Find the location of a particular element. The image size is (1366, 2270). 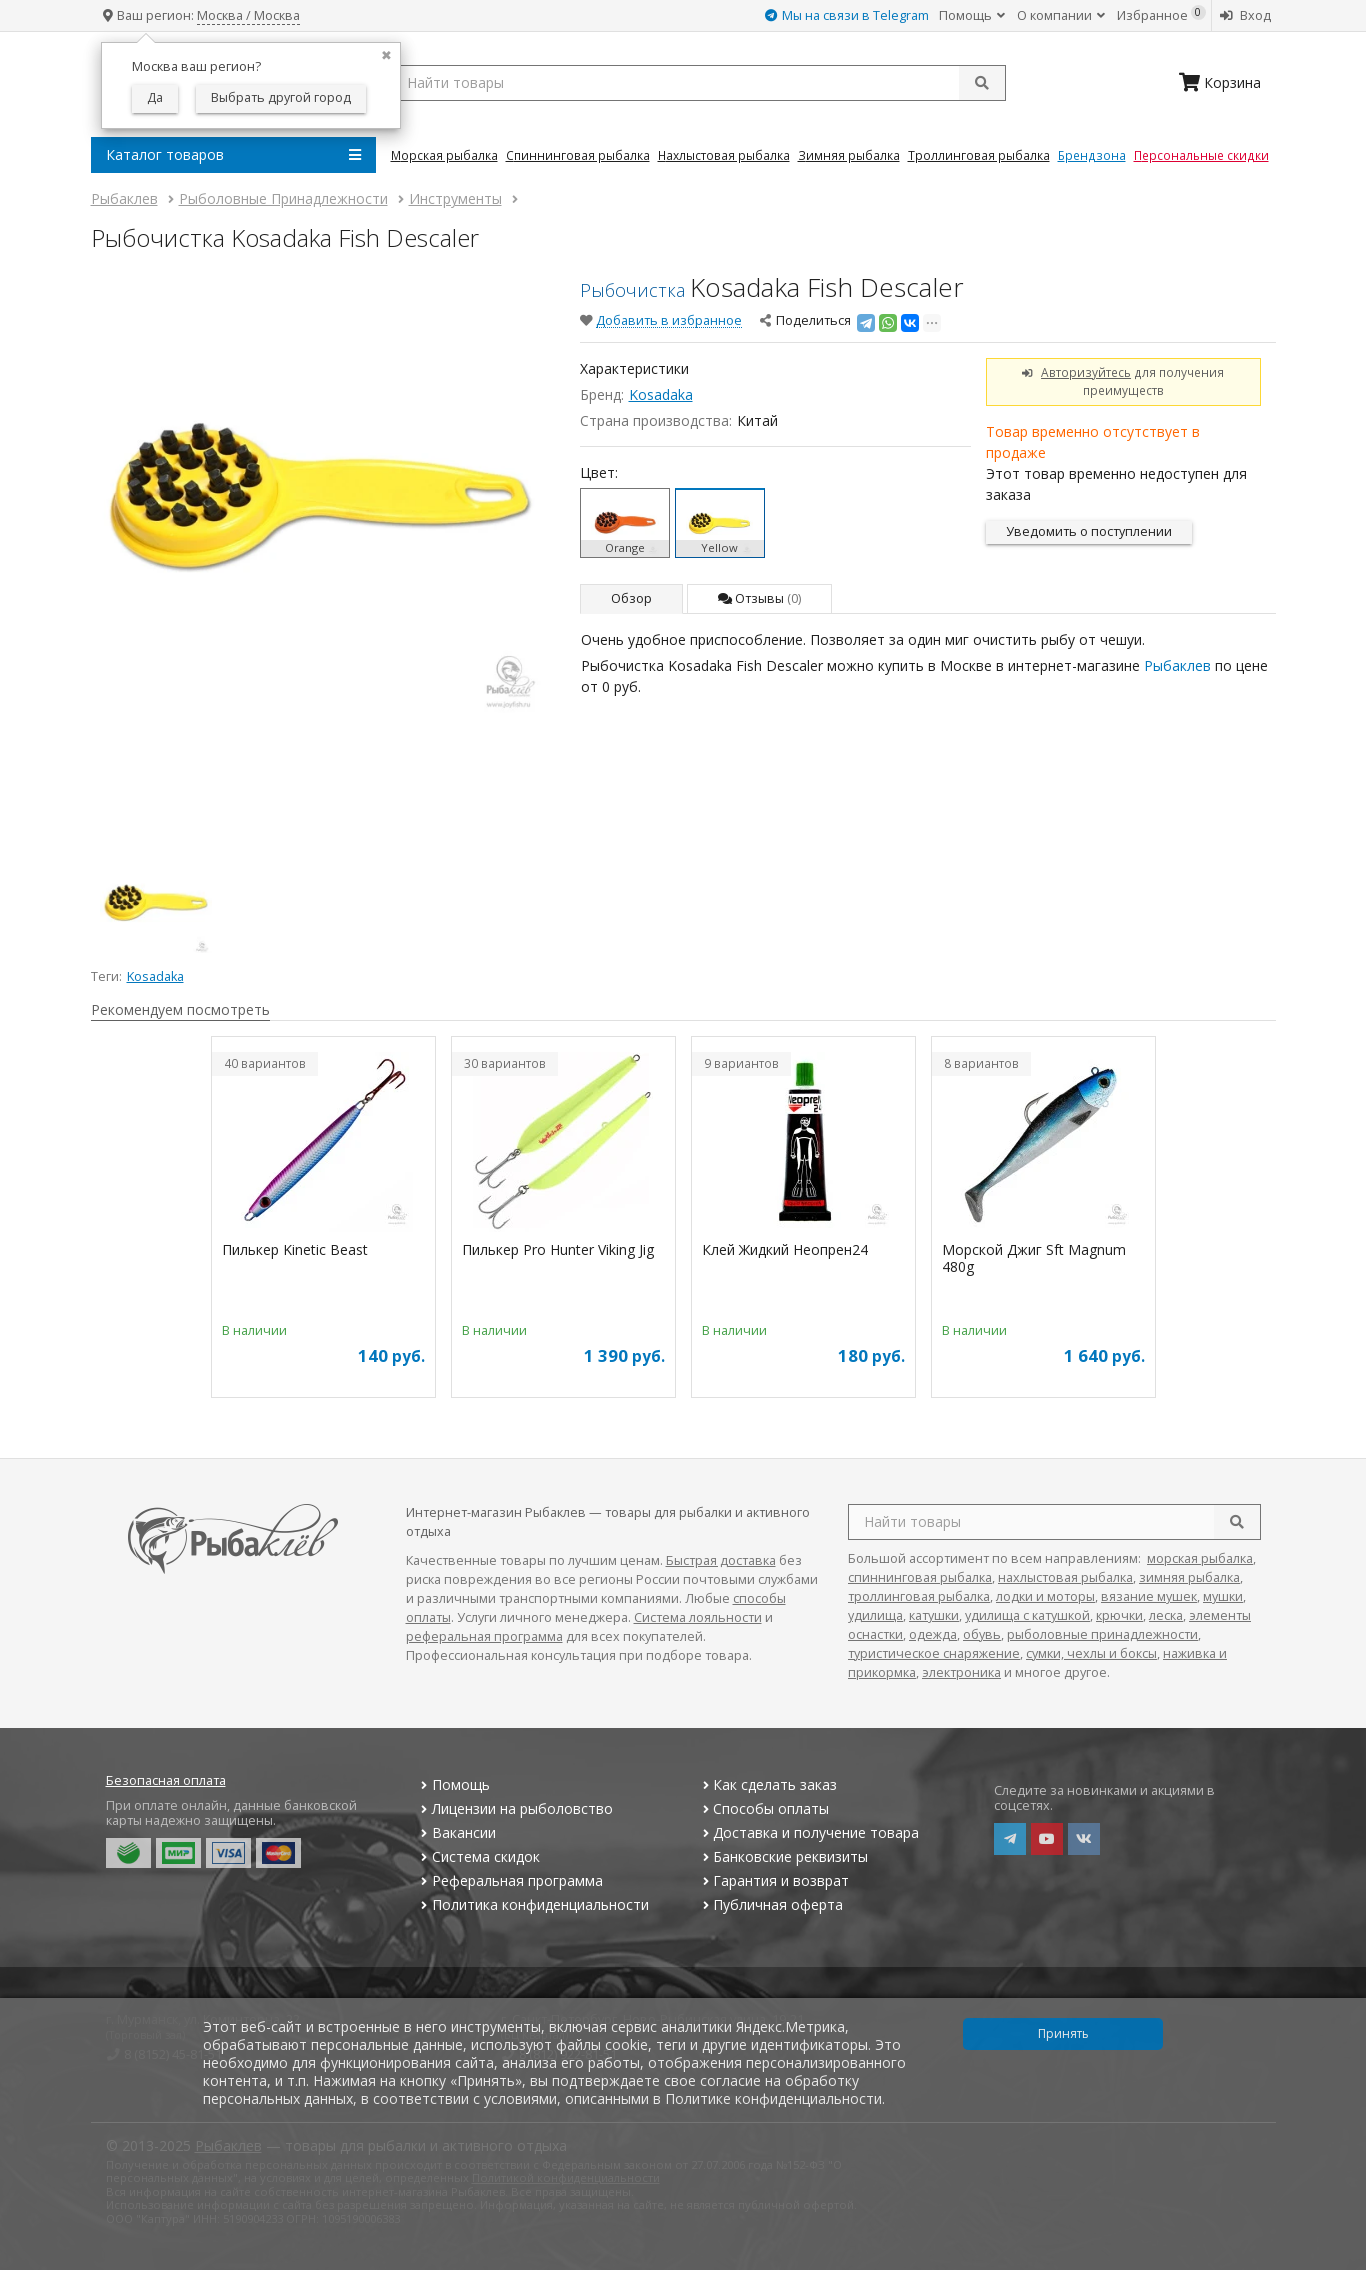

Лицензии на рыболовство is located at coordinates (515, 1808).